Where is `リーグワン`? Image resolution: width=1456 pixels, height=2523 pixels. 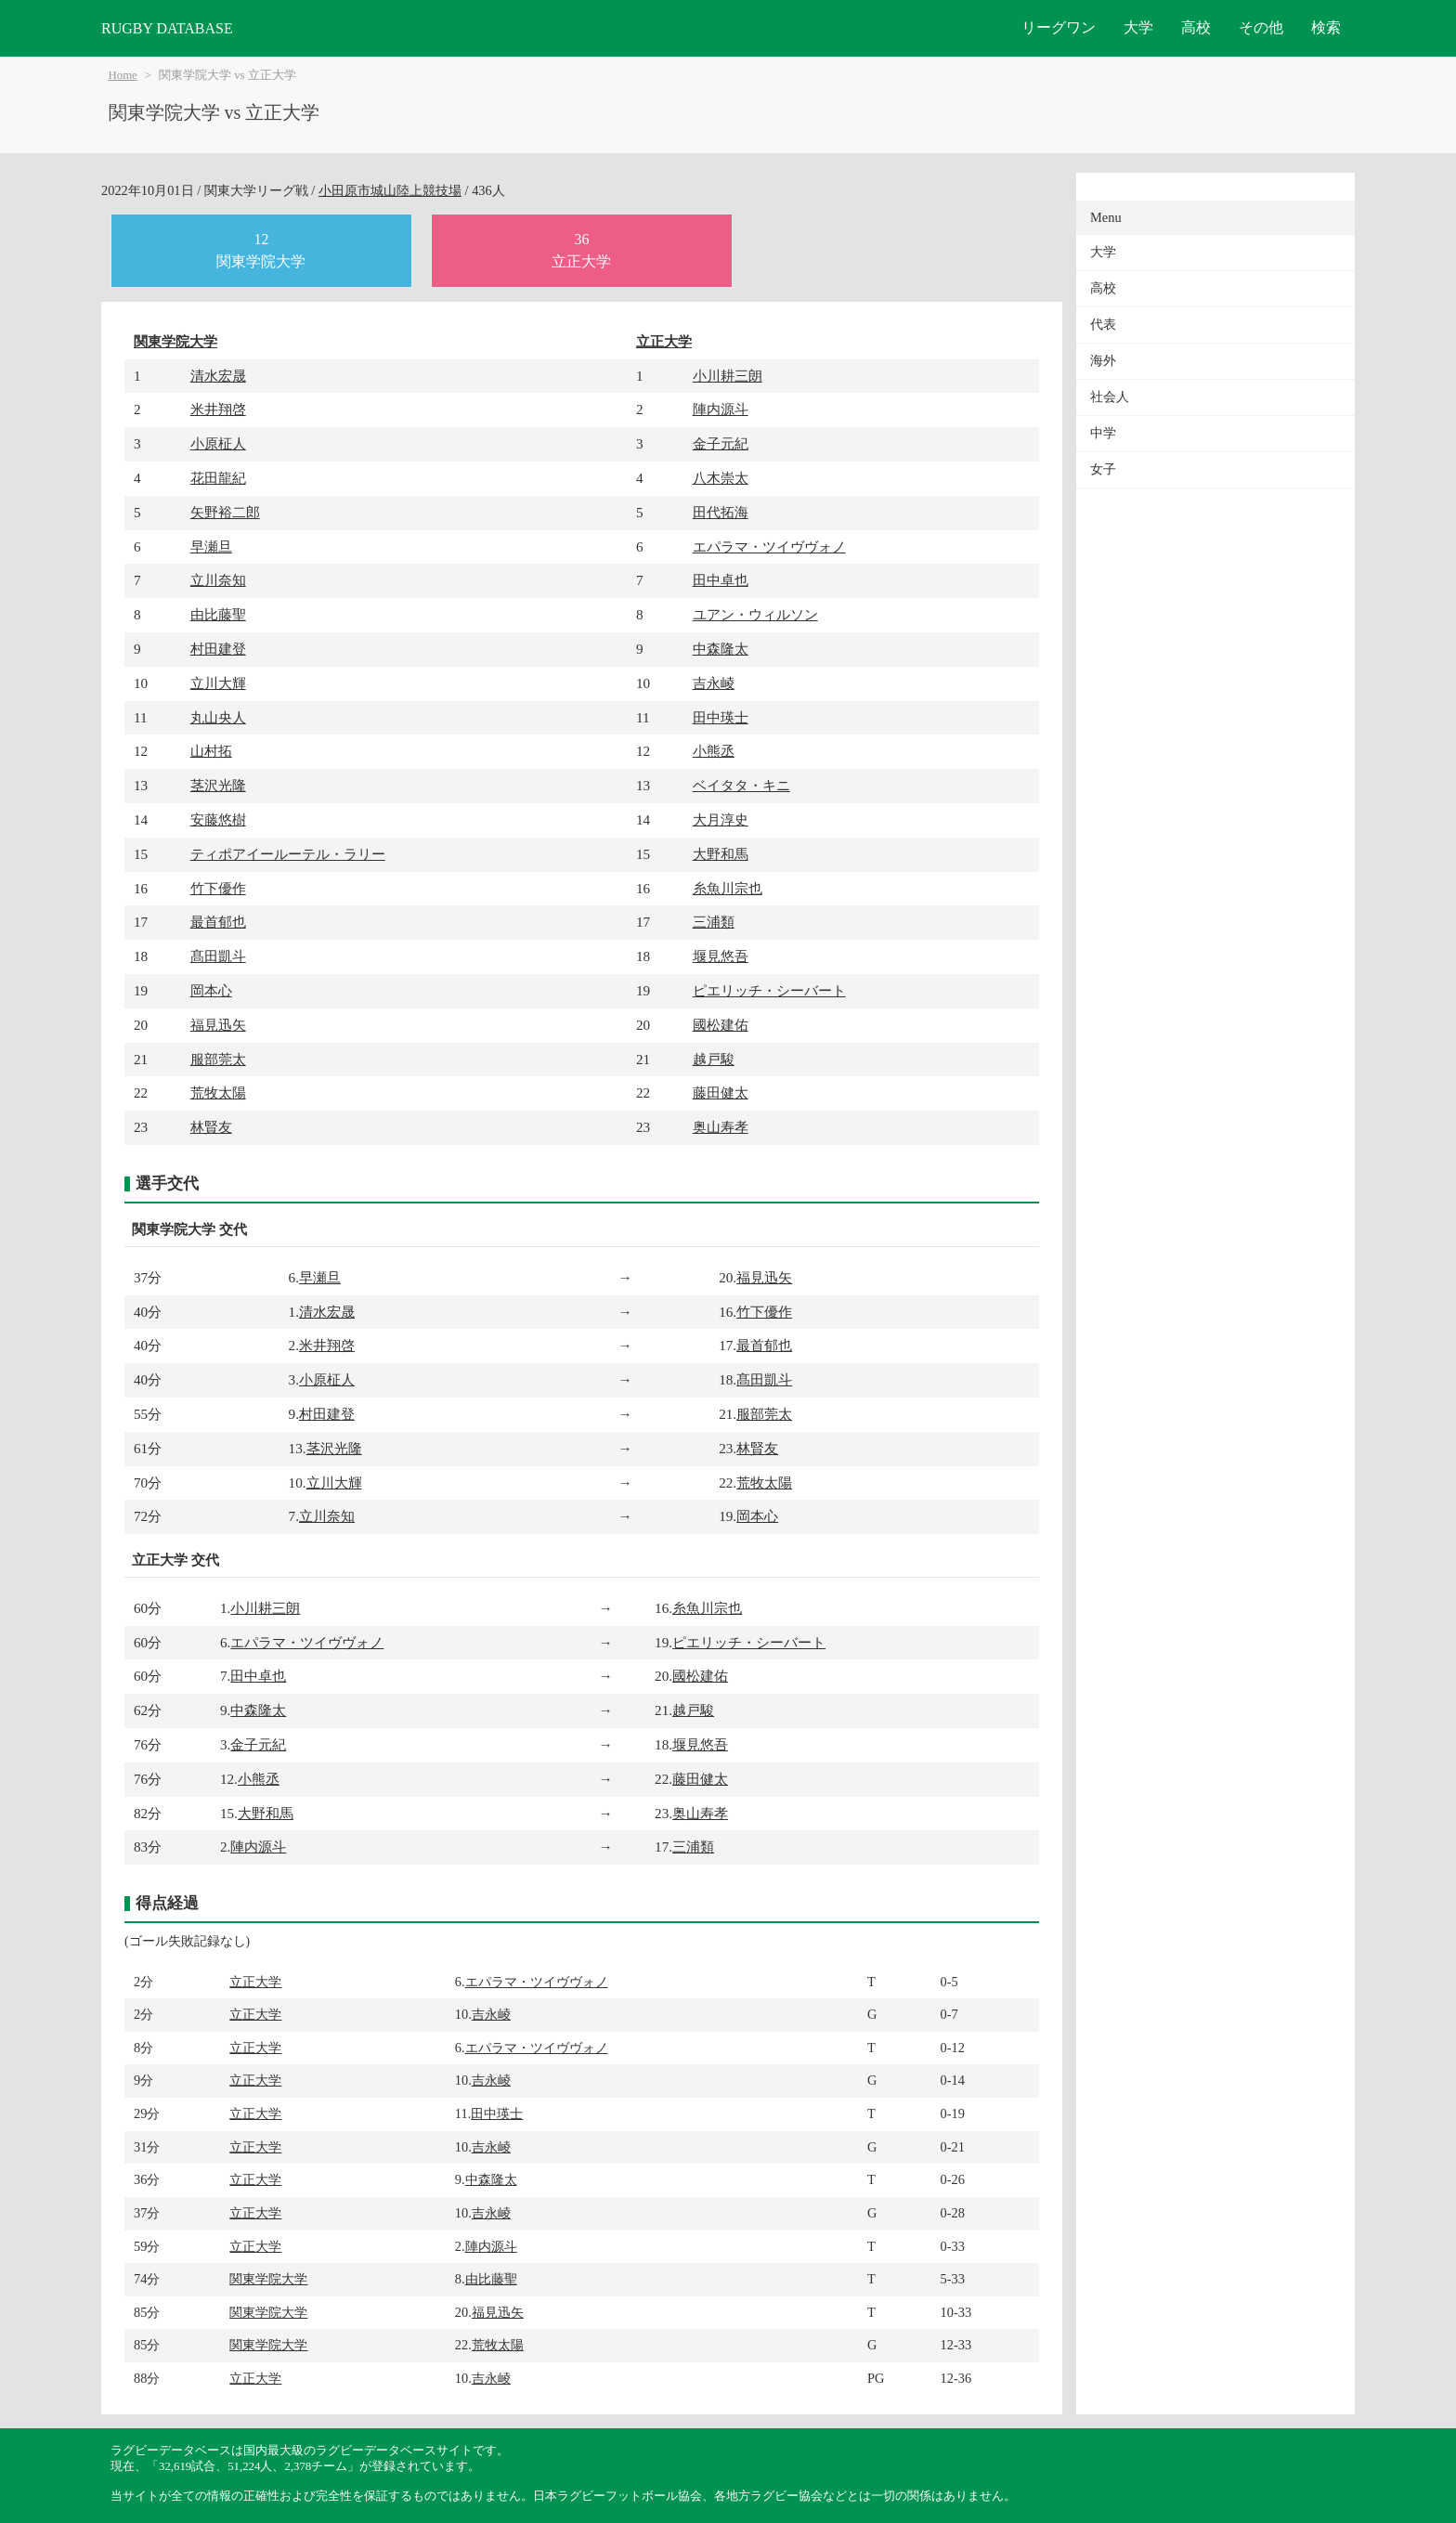
リーグワン is located at coordinates (1058, 27).